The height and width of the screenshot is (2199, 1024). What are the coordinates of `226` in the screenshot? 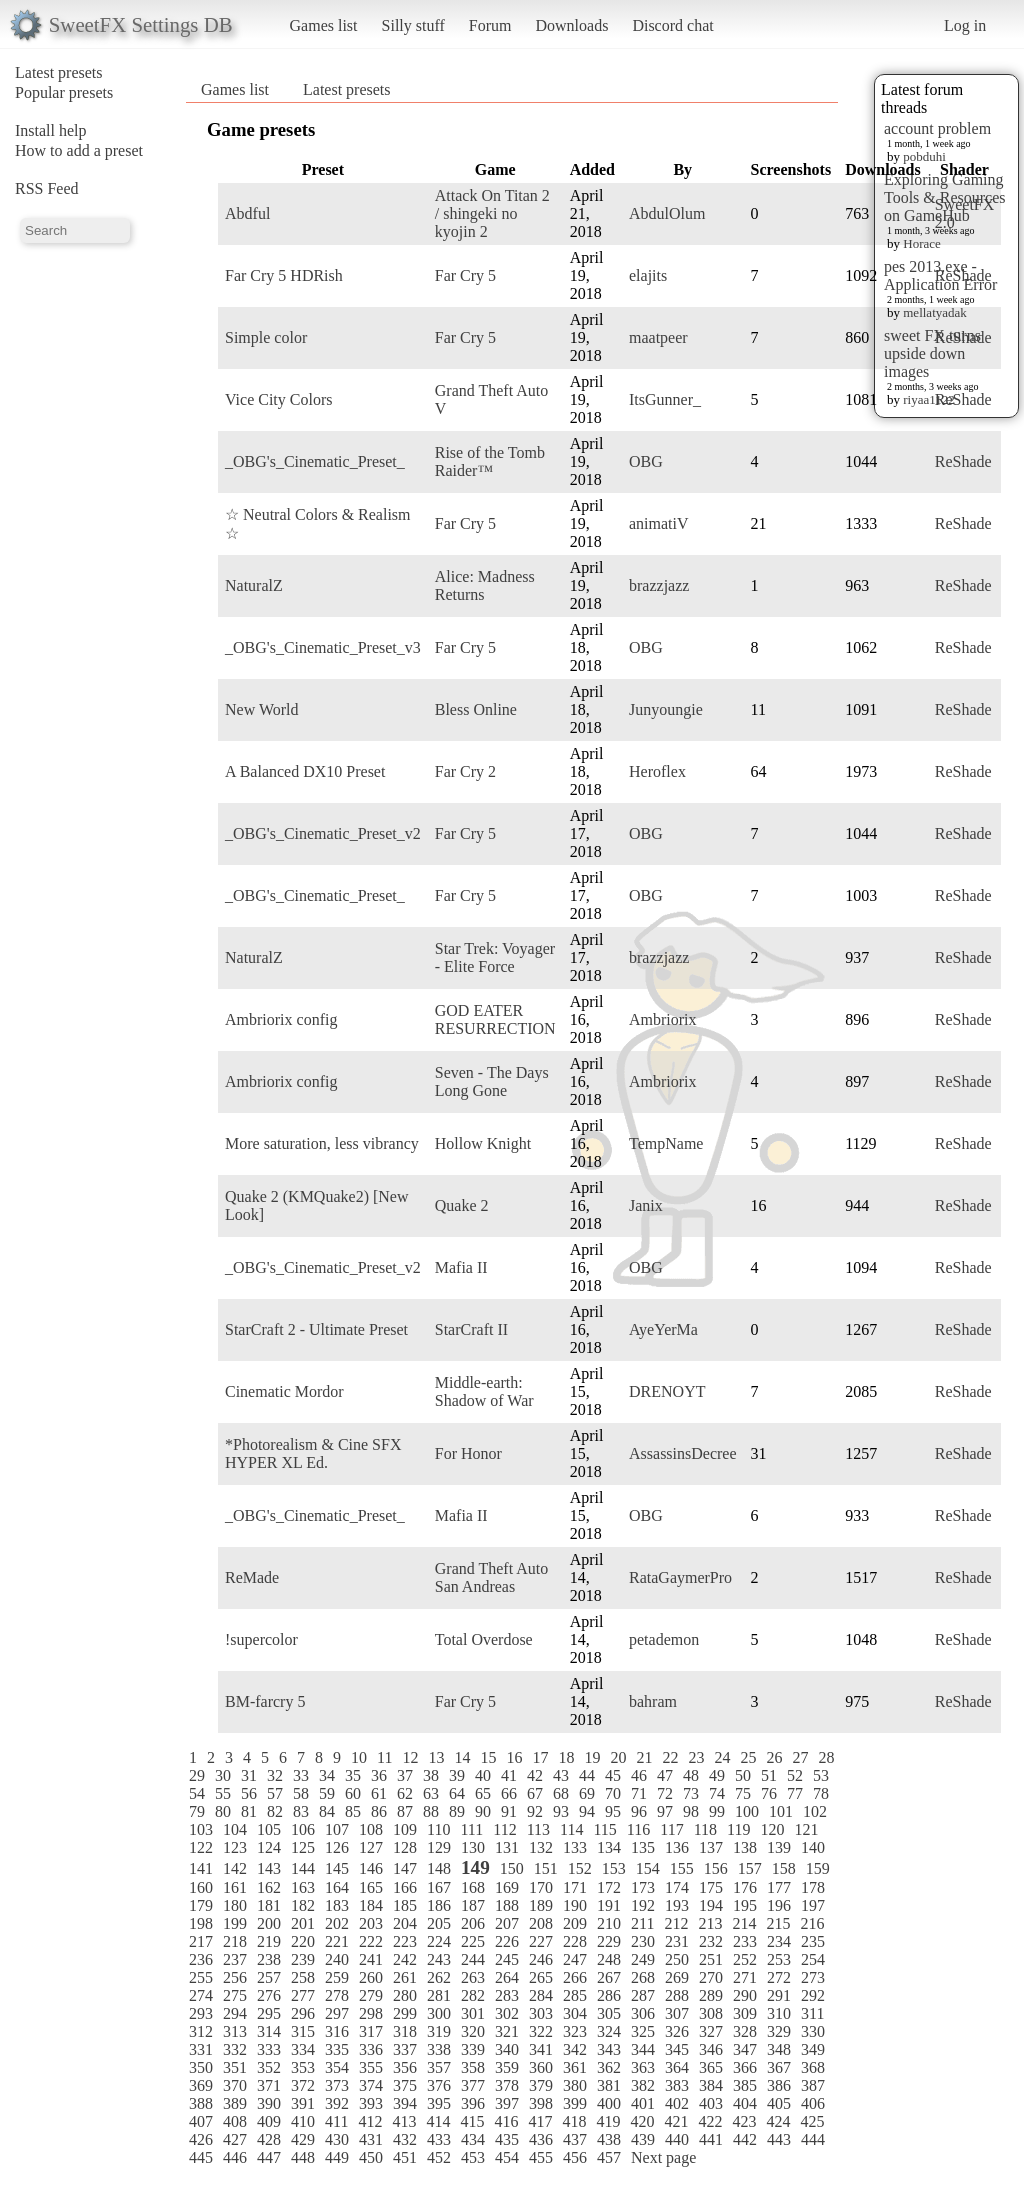 It's located at (507, 1941).